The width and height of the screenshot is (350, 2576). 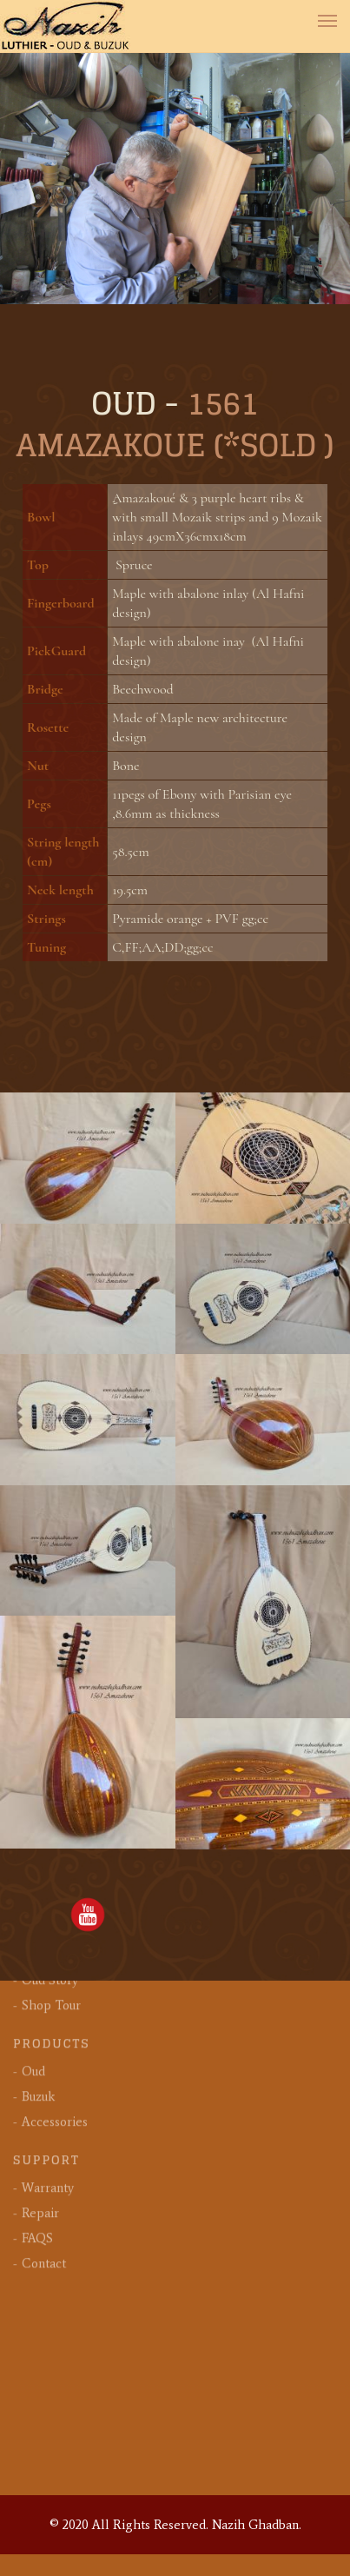 What do you see at coordinates (44, 2150) in the screenshot?
I see `Contact` at bounding box center [44, 2150].